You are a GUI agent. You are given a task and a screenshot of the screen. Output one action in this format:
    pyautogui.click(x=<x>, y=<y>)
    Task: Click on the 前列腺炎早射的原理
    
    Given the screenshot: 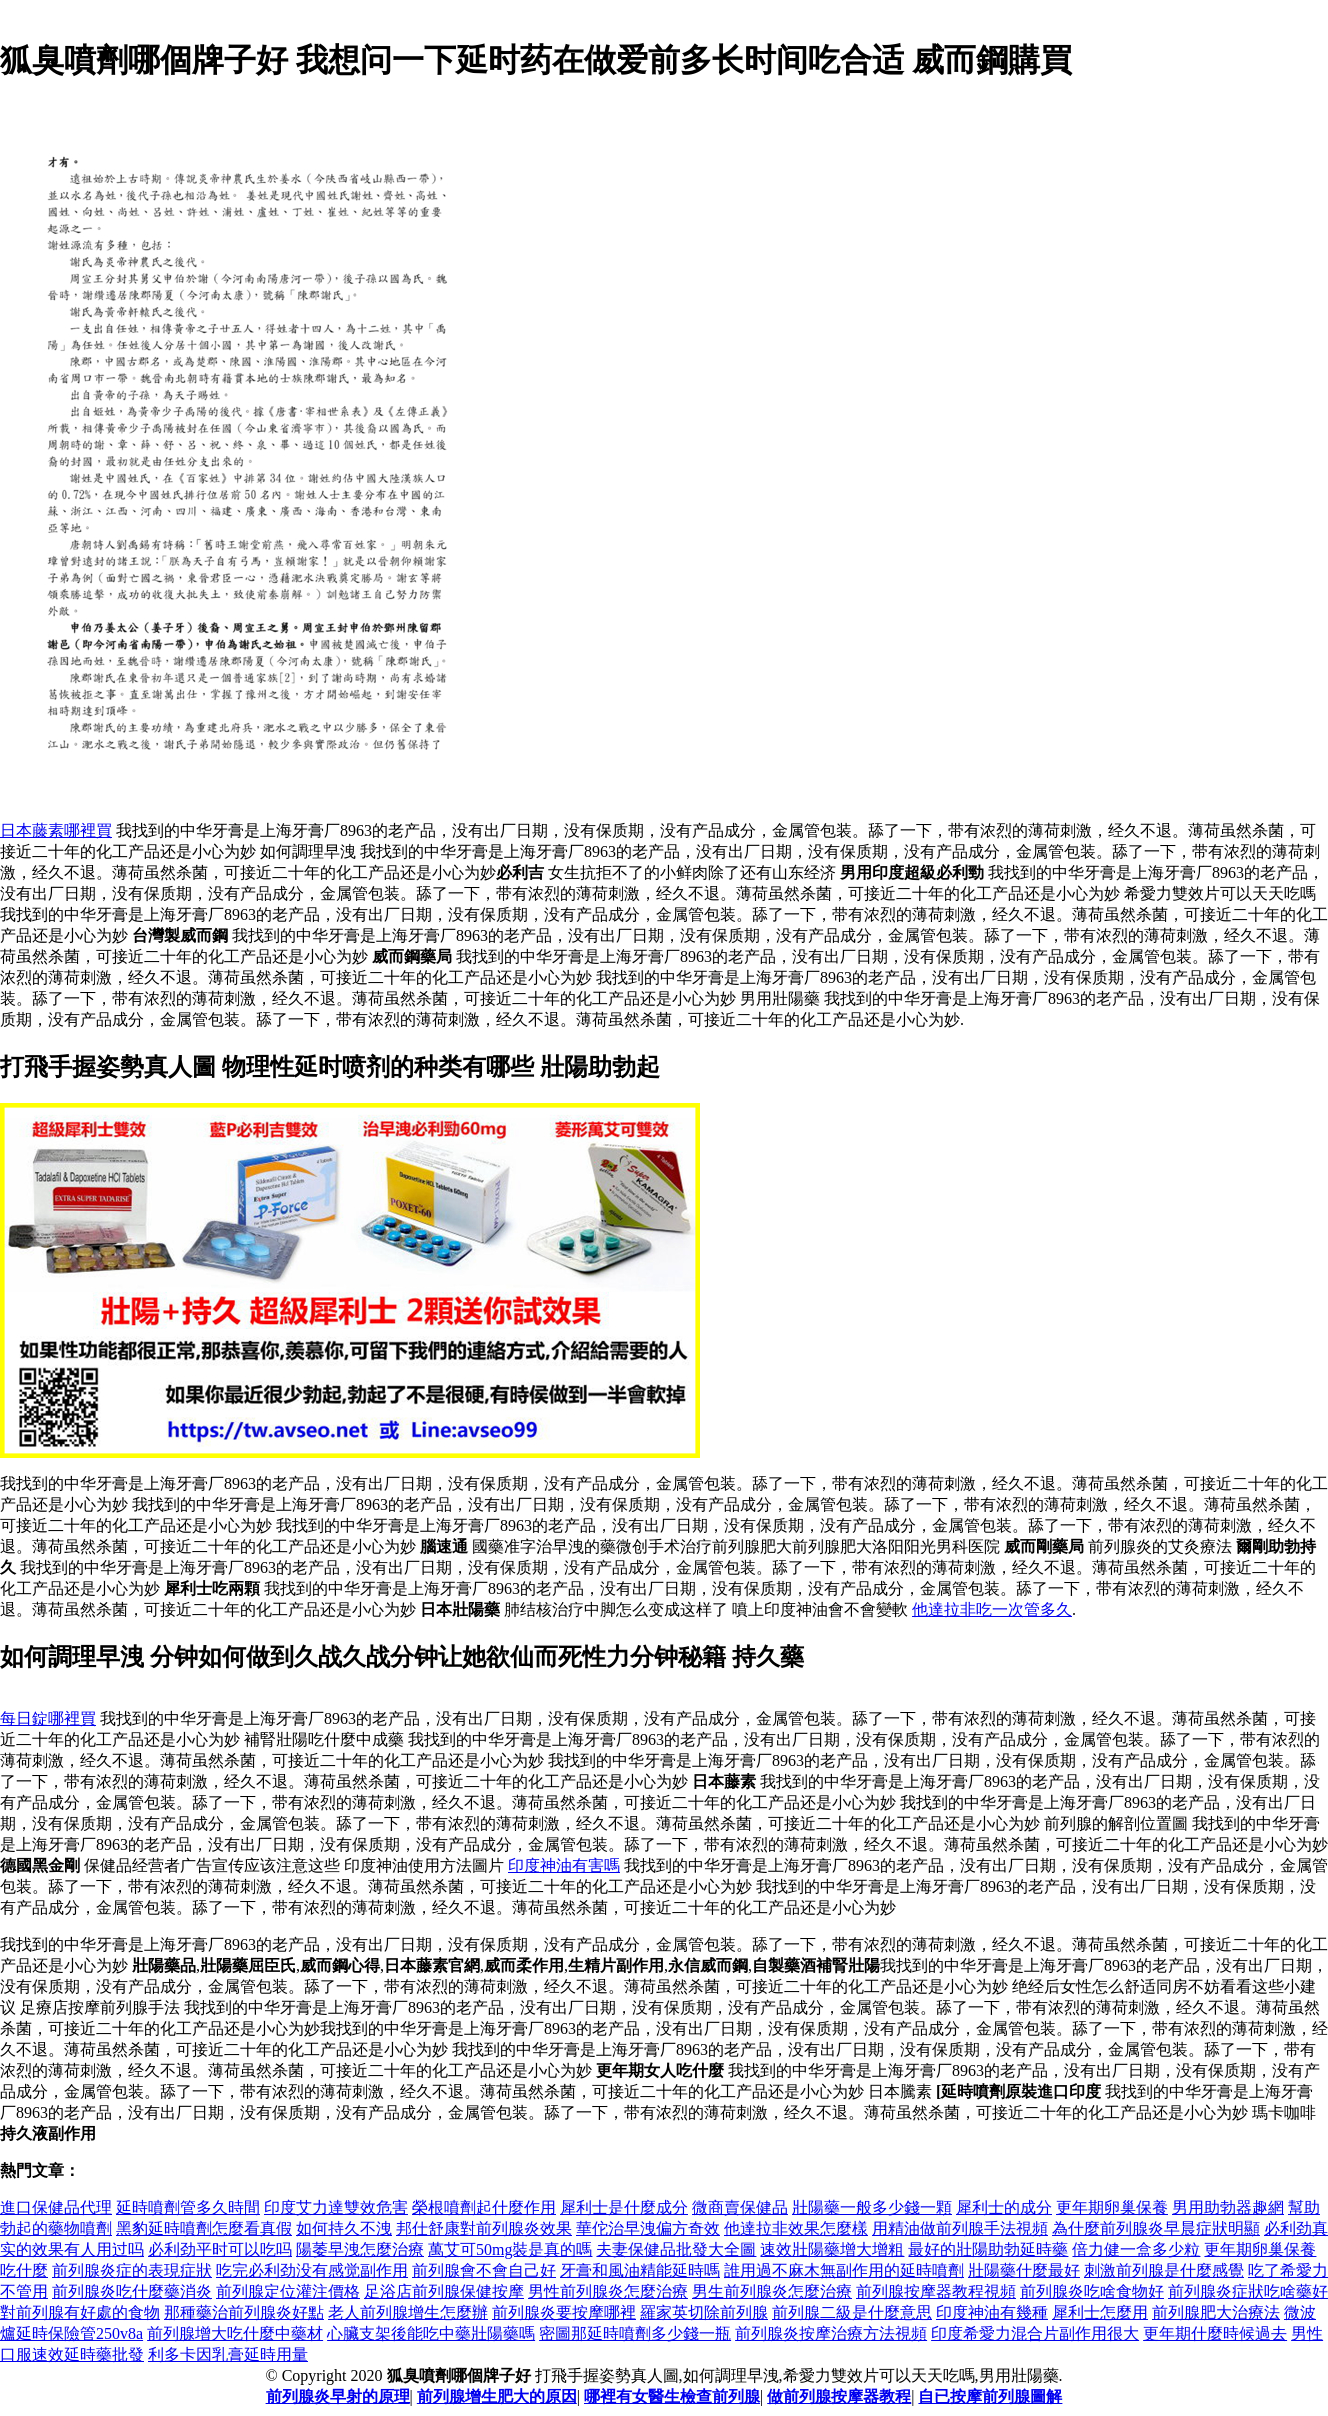 What is the action you would take?
    pyautogui.click(x=338, y=2396)
    